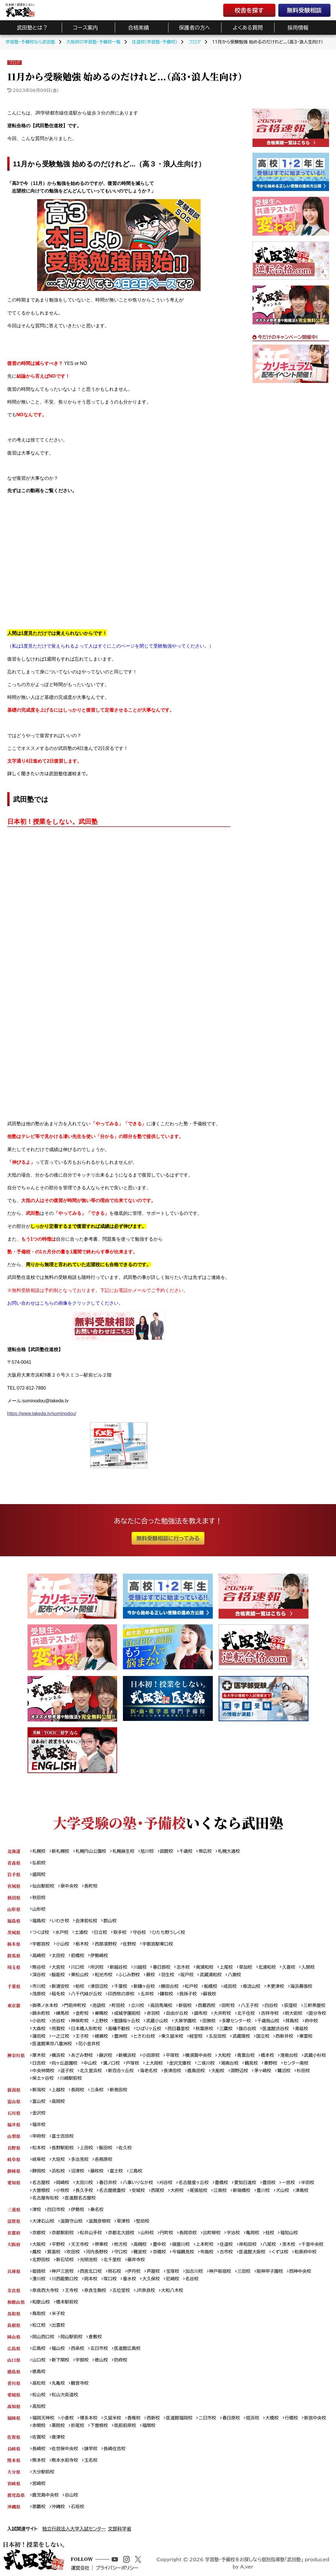  Describe the element at coordinates (99, 2348) in the screenshot. I see `五日市校` at that location.